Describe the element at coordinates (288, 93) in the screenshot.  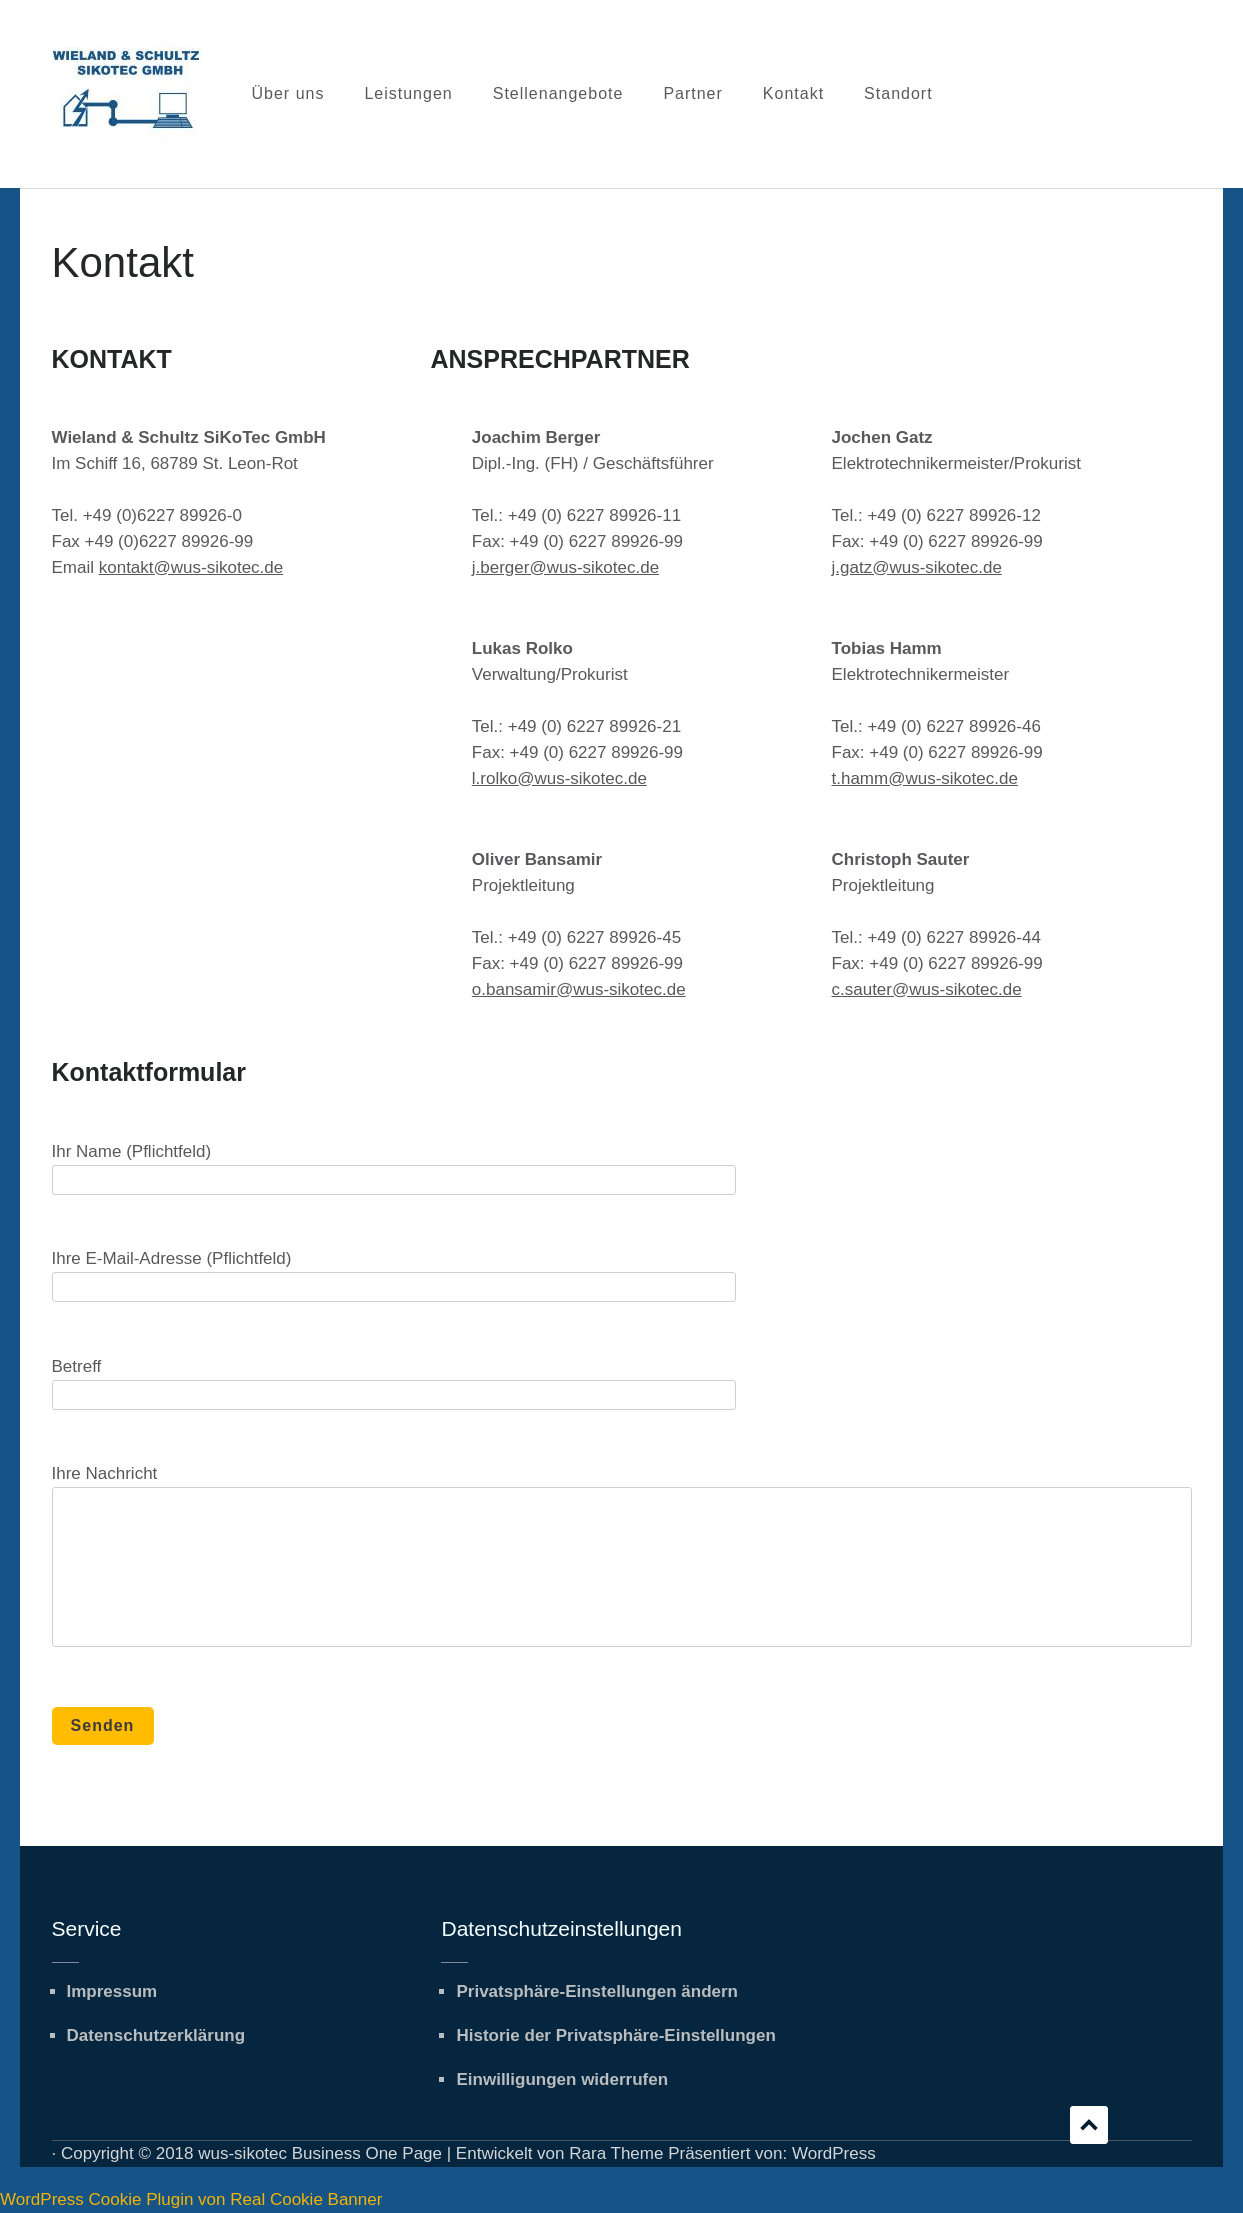
I see `Über uns` at that location.